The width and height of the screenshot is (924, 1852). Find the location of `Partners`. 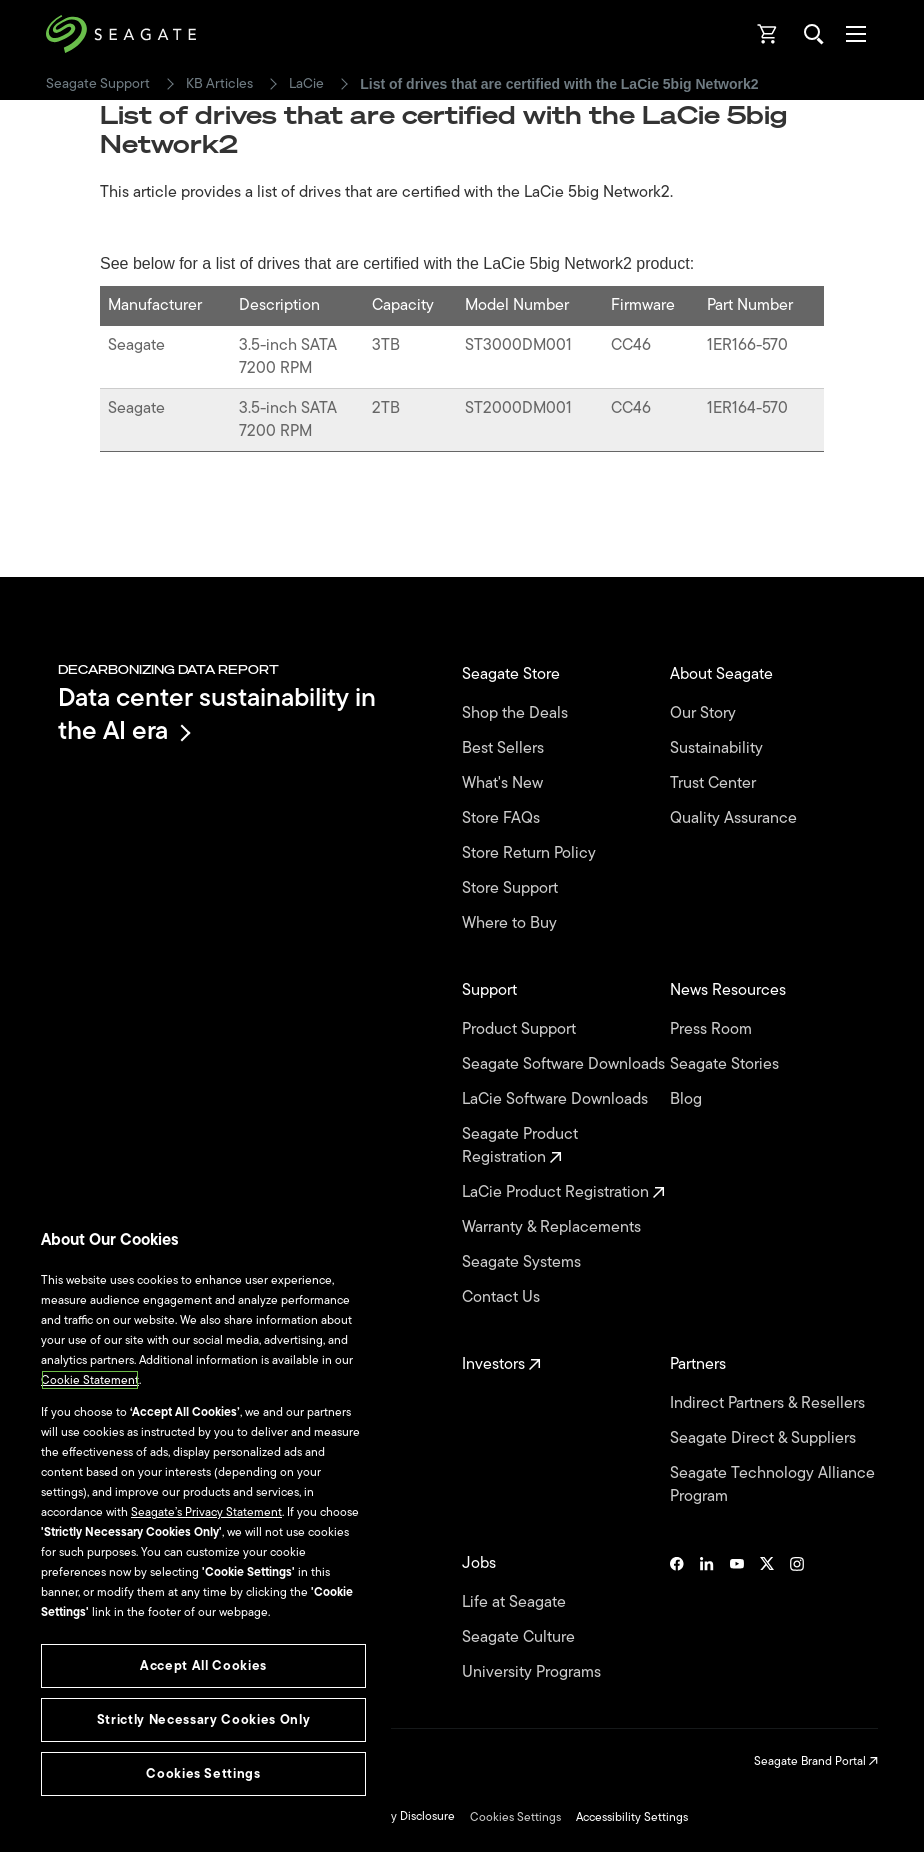

Partners is located at coordinates (700, 1364).